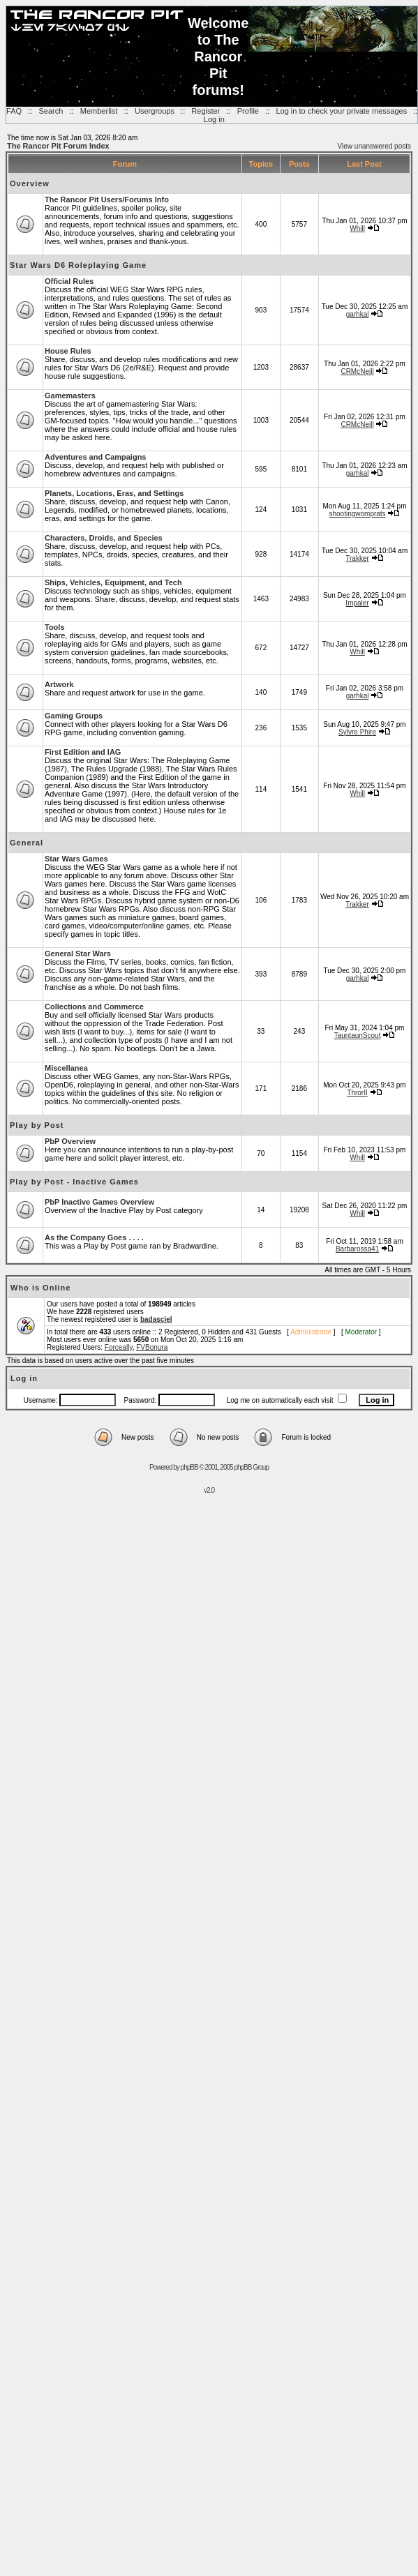 This screenshot has height=2576, width=418. What do you see at coordinates (357, 1249) in the screenshot?
I see `Barbarossa41` at bounding box center [357, 1249].